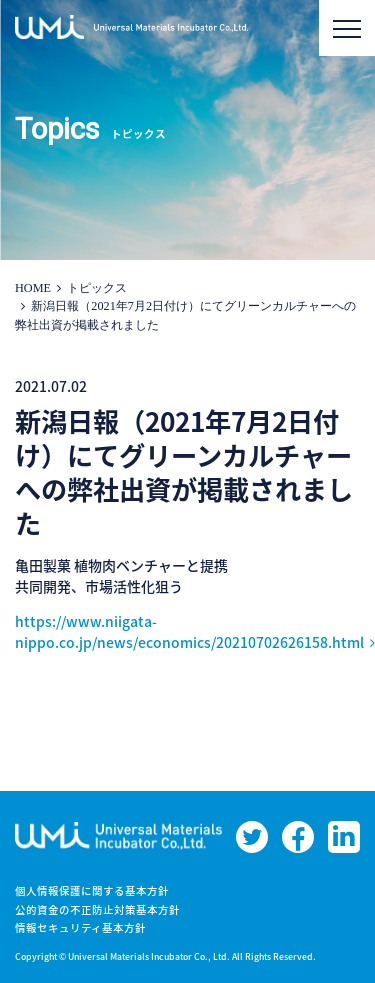 This screenshot has height=983, width=375. I want to click on https://www.niigata-nippo.co.jp/news/economics/20210702626158.html, so click(189, 631).